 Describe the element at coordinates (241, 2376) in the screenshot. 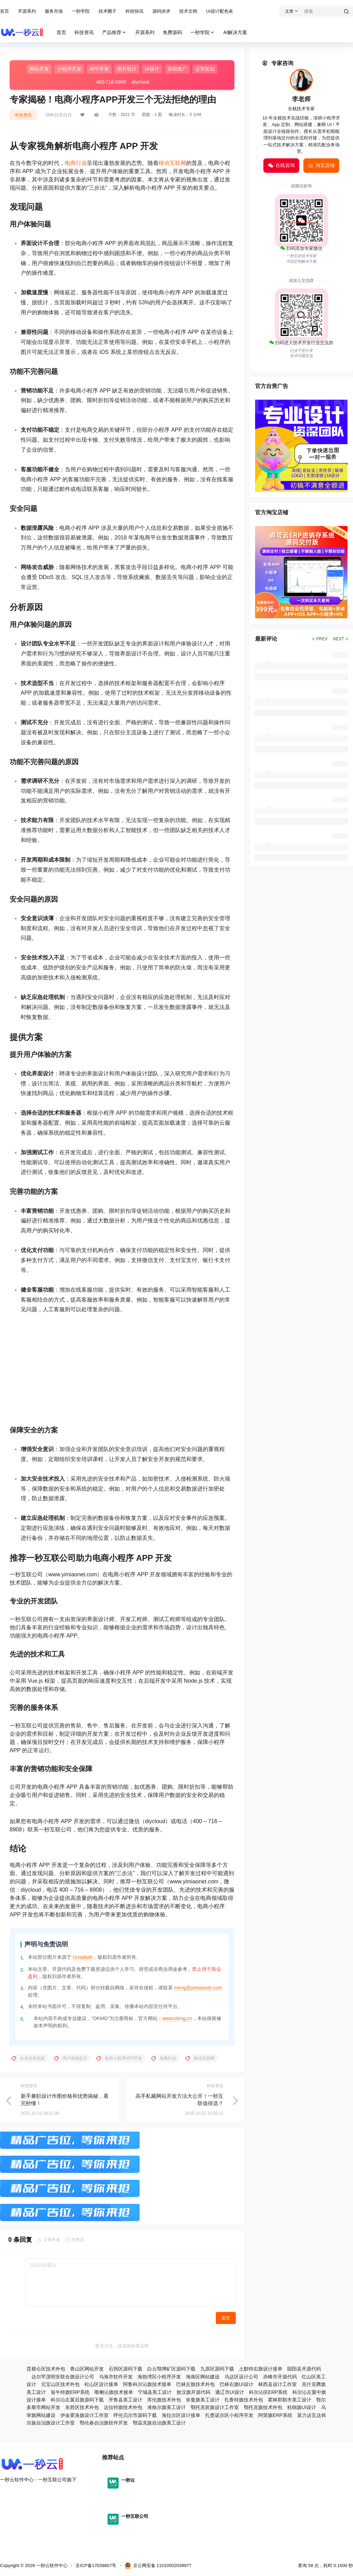

I see `乌达区设计公司` at that location.